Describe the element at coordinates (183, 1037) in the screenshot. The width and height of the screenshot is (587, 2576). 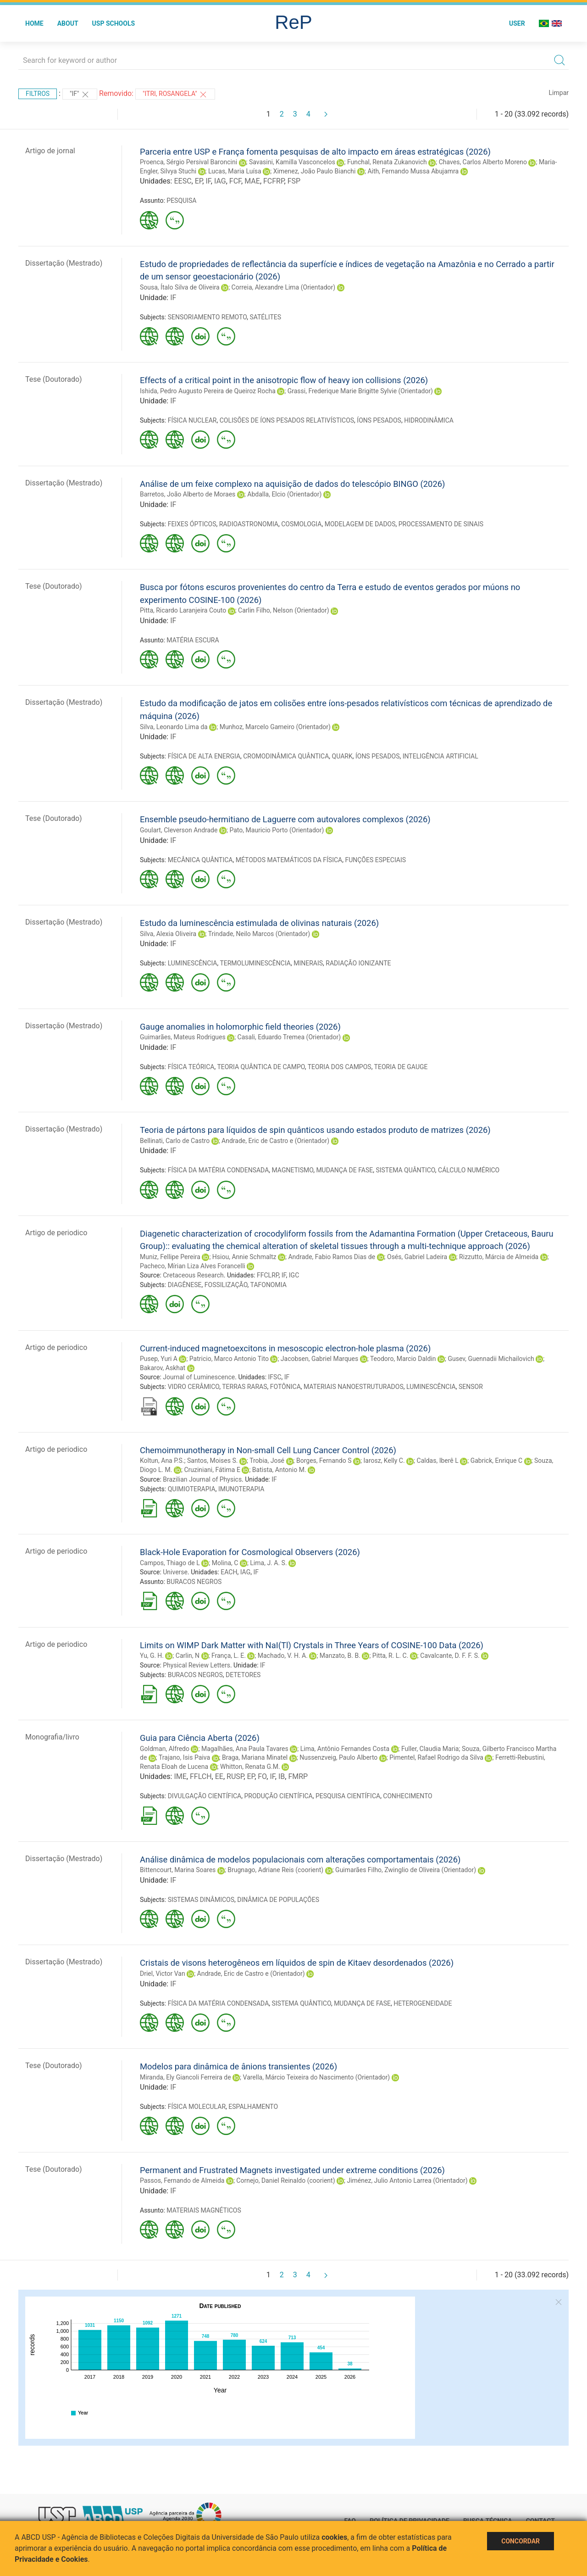
I see `Guimarães, Mateus Rodrigues` at that location.